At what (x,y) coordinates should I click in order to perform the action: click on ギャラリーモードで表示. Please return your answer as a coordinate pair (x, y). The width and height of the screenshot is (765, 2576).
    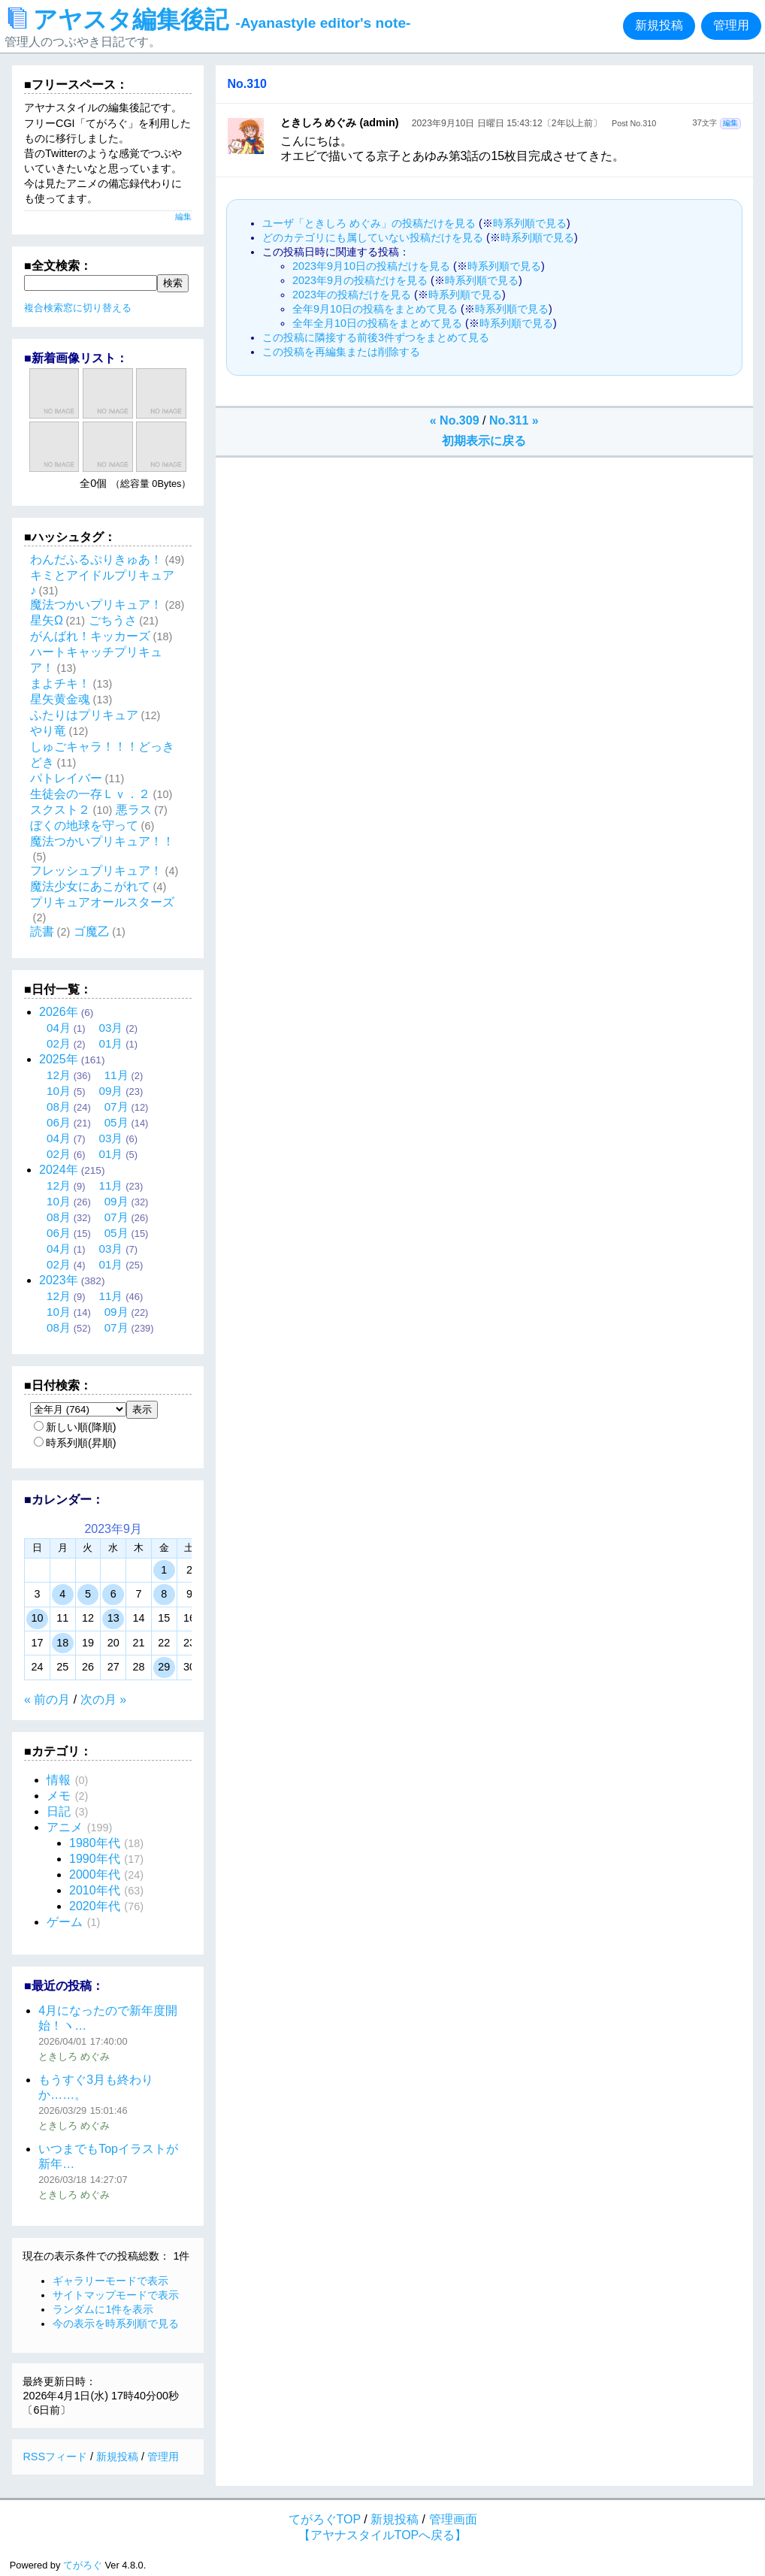
    Looking at the image, I should click on (110, 2281).